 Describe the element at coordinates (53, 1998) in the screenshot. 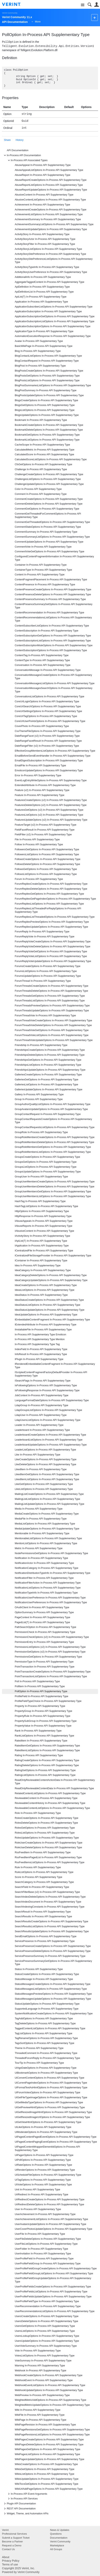

I see `StatusMessagesUpdateOptions In-Process API Supplementary Type` at that location.